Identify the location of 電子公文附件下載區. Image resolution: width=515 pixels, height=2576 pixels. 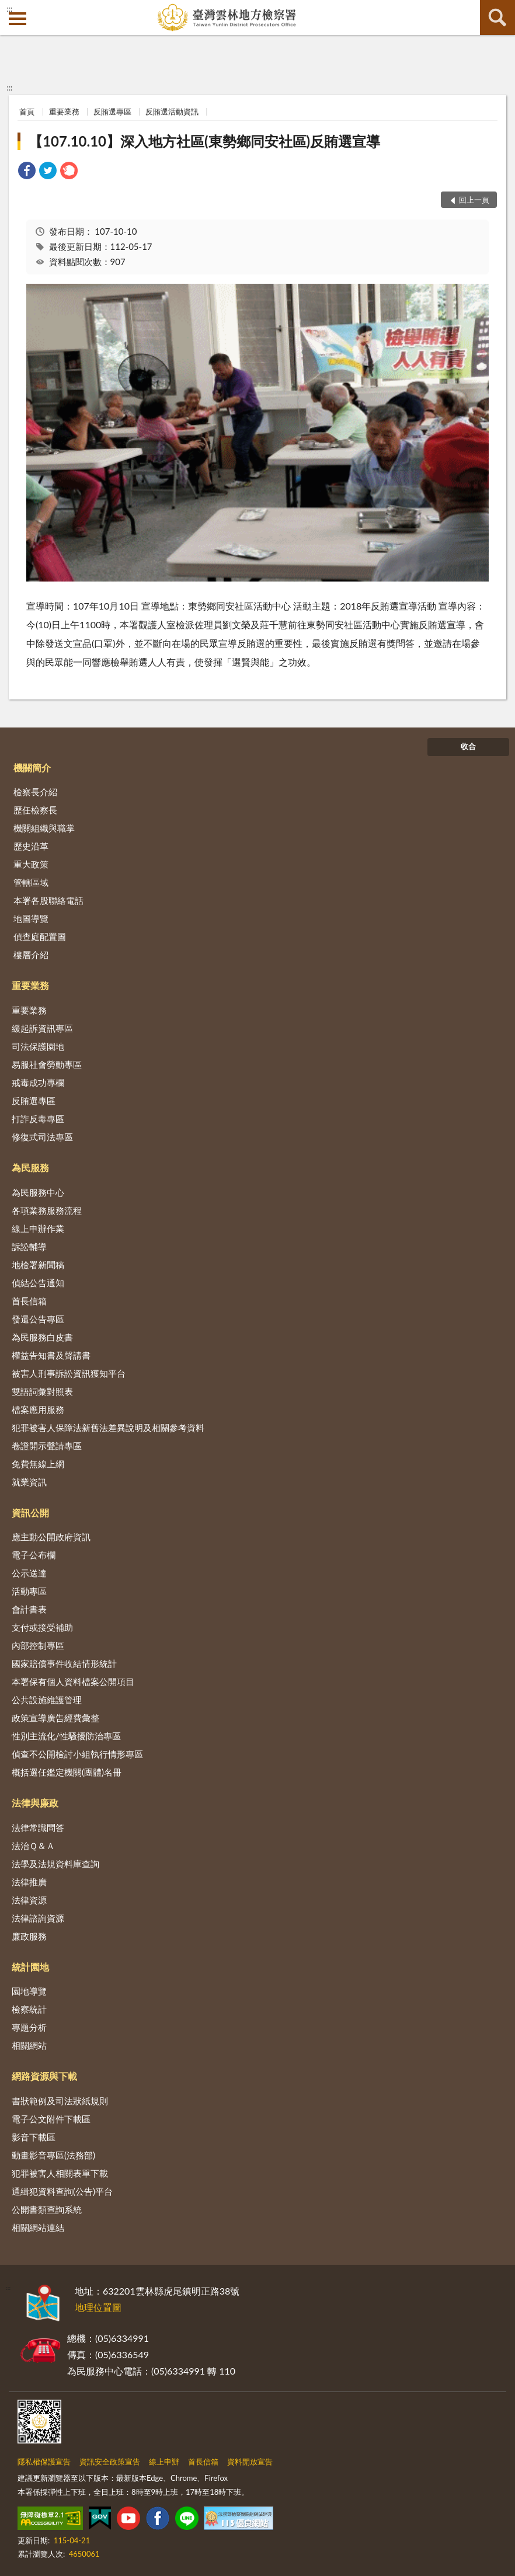
(51, 2119).